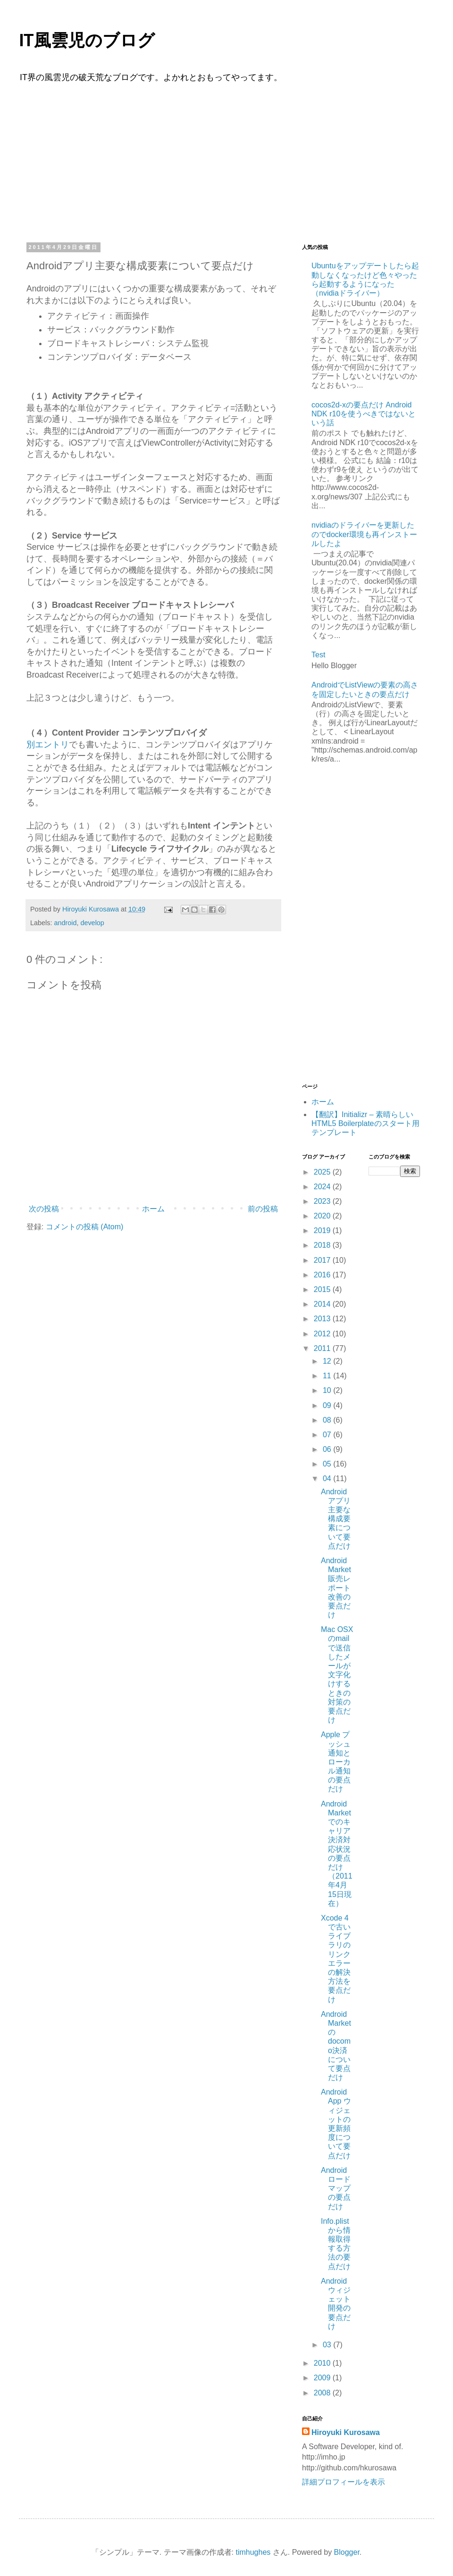  I want to click on コメントの投稿 (Atom), so click(84, 1227).